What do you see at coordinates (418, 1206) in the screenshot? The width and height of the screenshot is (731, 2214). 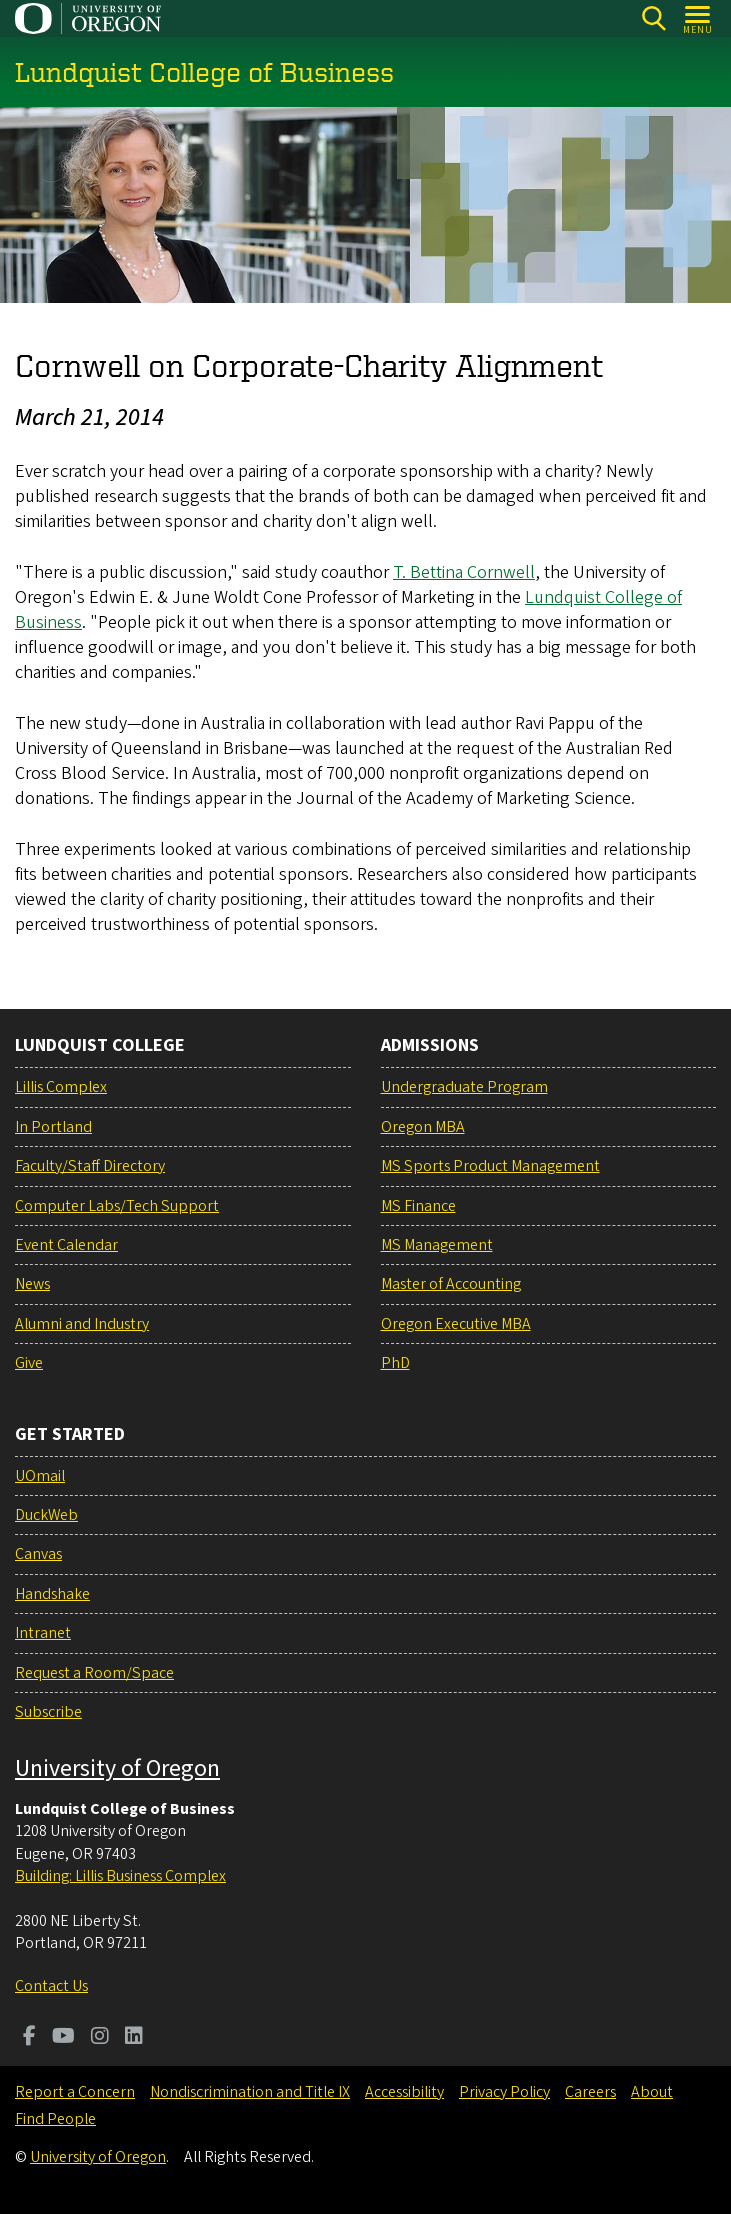 I see `MS Finance` at bounding box center [418, 1206].